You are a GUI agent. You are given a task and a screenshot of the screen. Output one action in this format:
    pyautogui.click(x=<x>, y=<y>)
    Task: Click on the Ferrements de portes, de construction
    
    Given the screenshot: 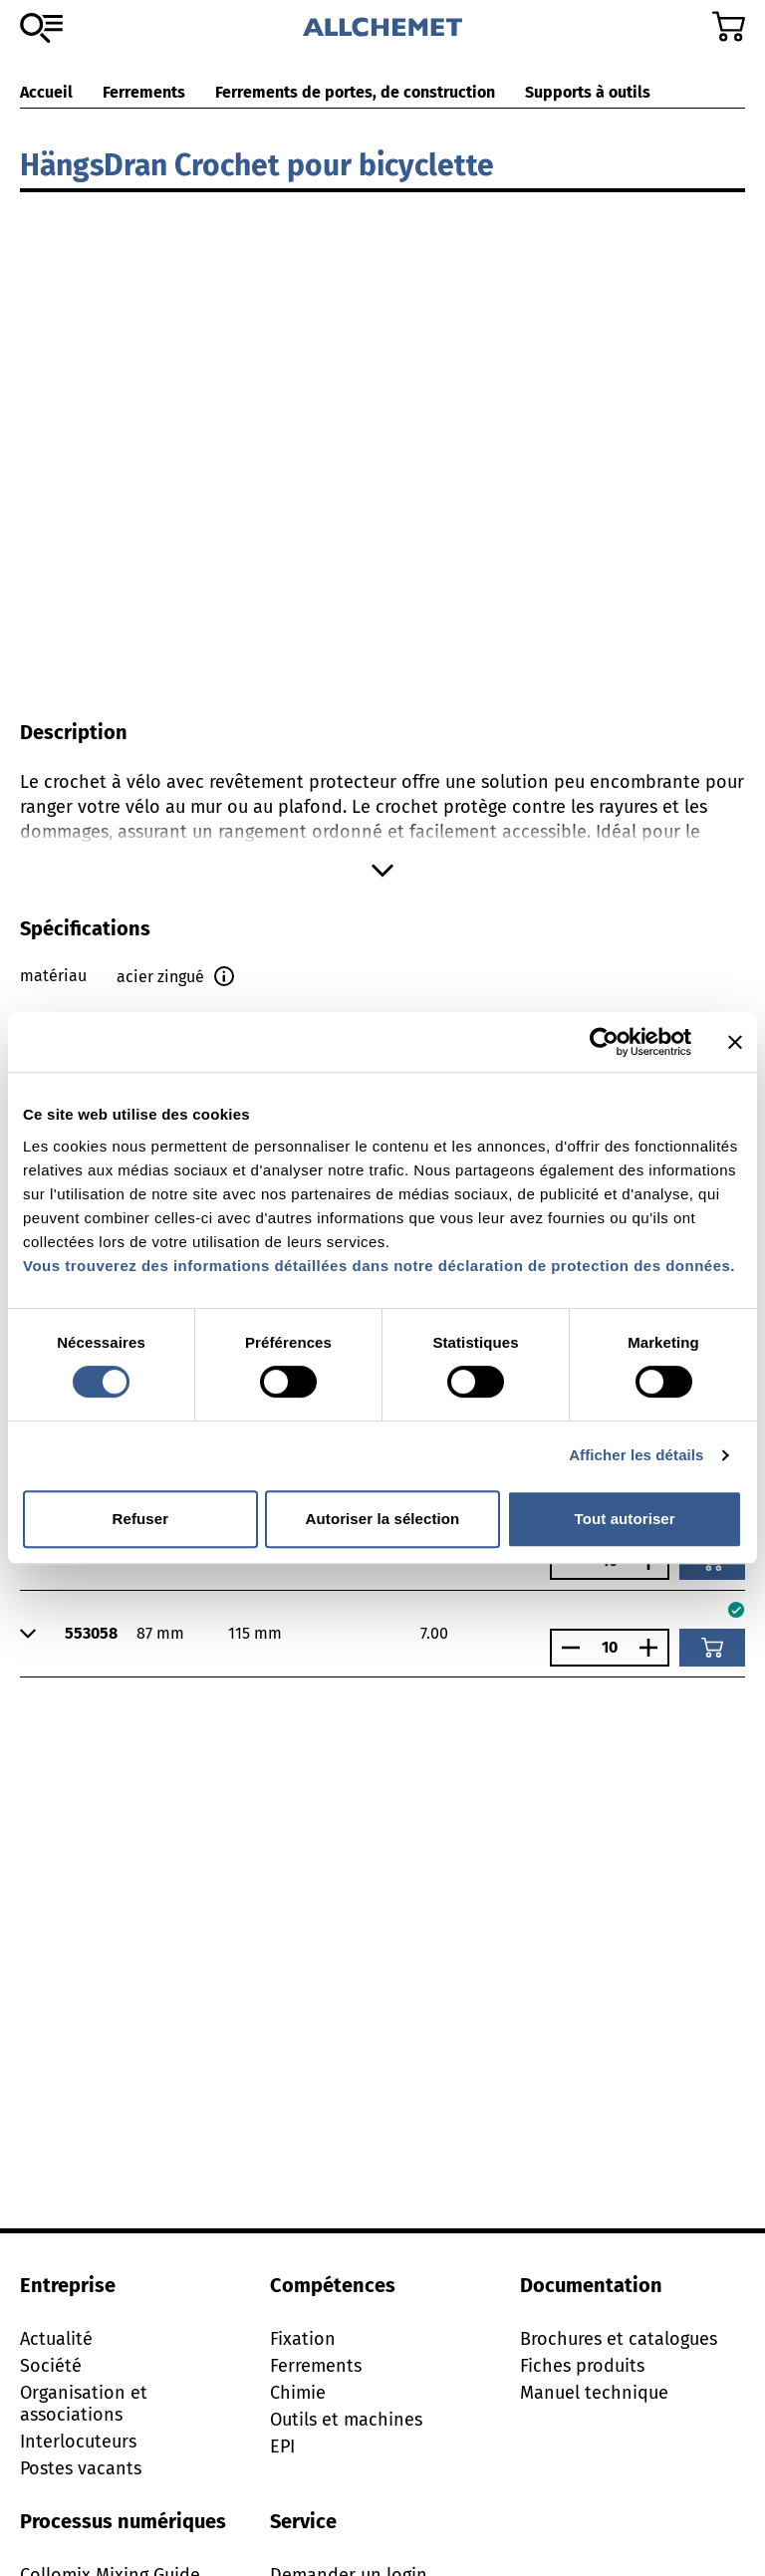 What is the action you would take?
    pyautogui.click(x=355, y=92)
    